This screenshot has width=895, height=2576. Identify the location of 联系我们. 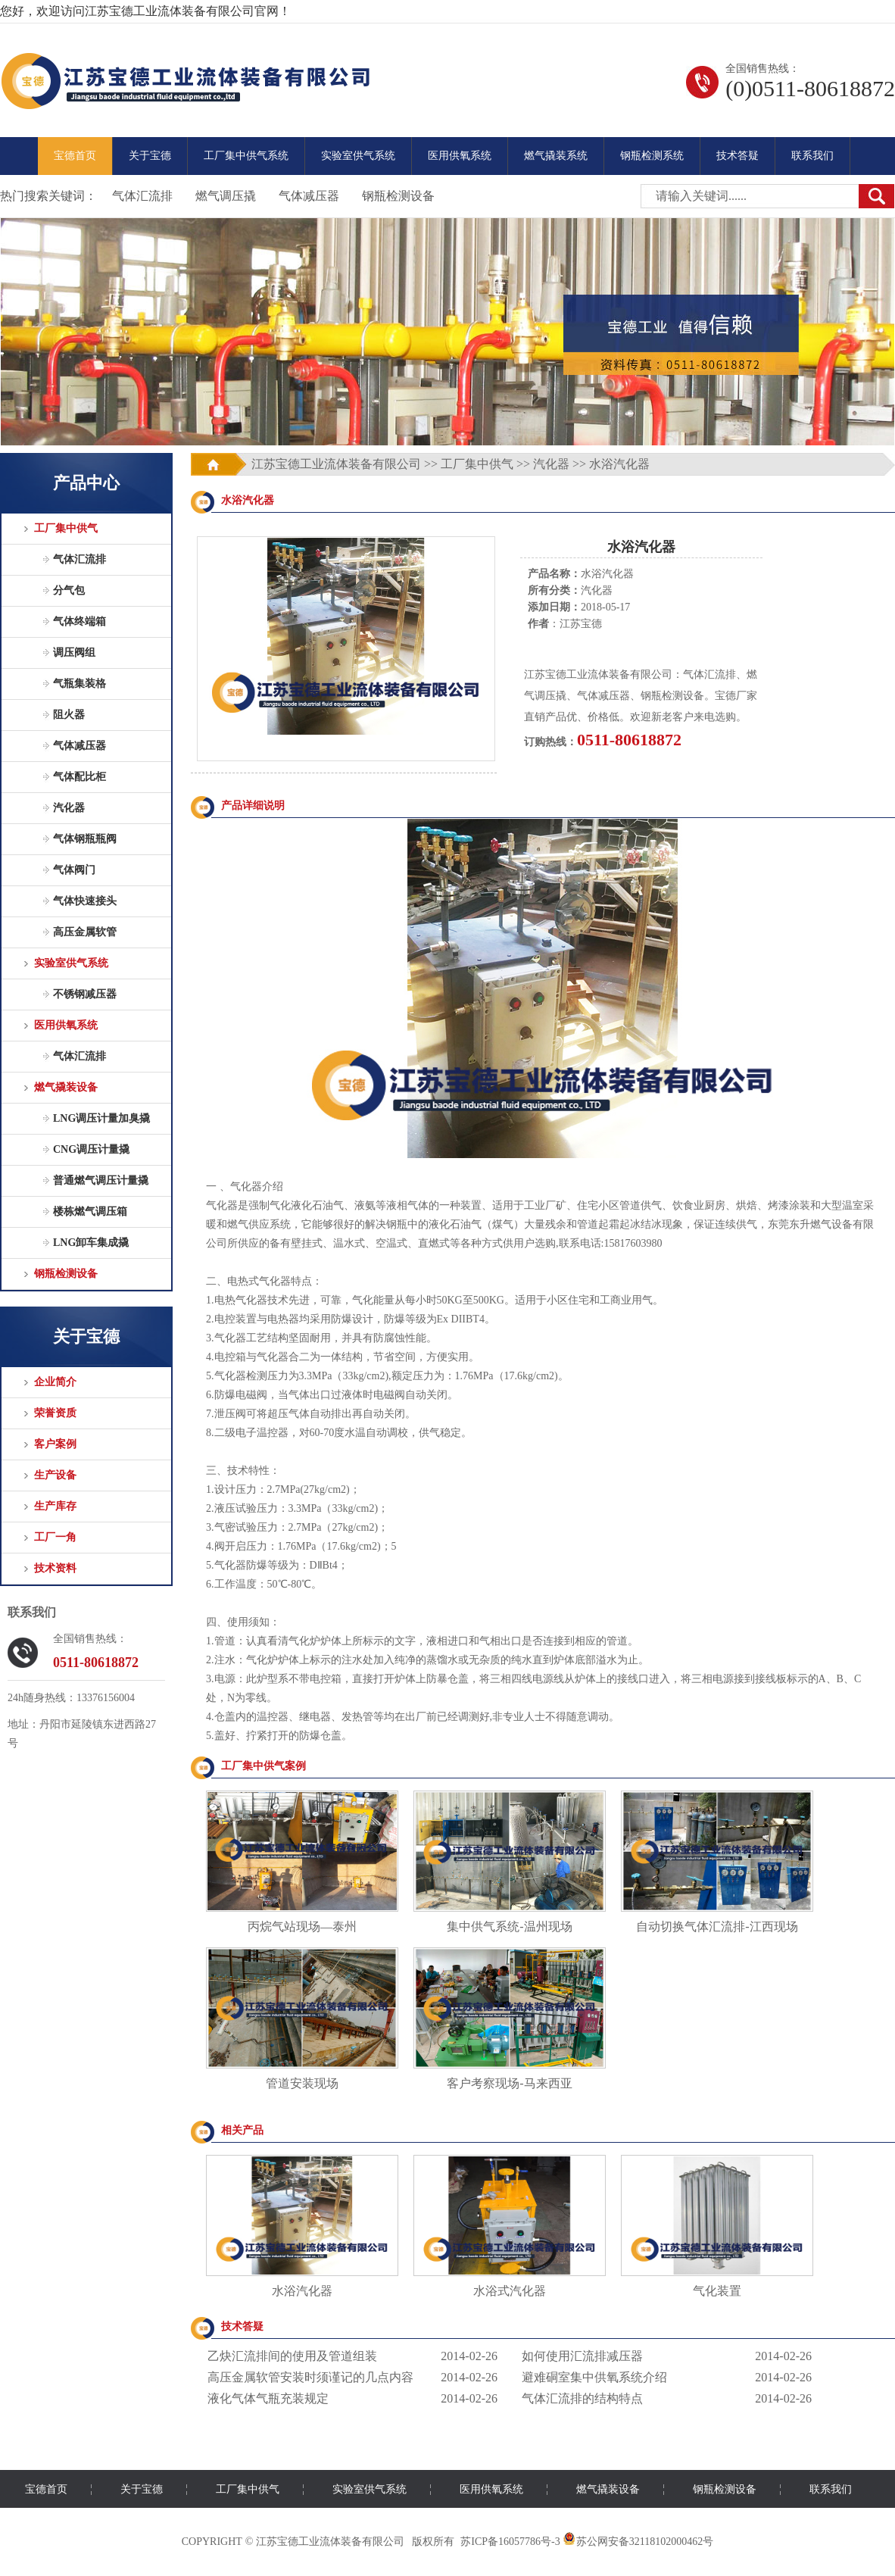
(812, 155).